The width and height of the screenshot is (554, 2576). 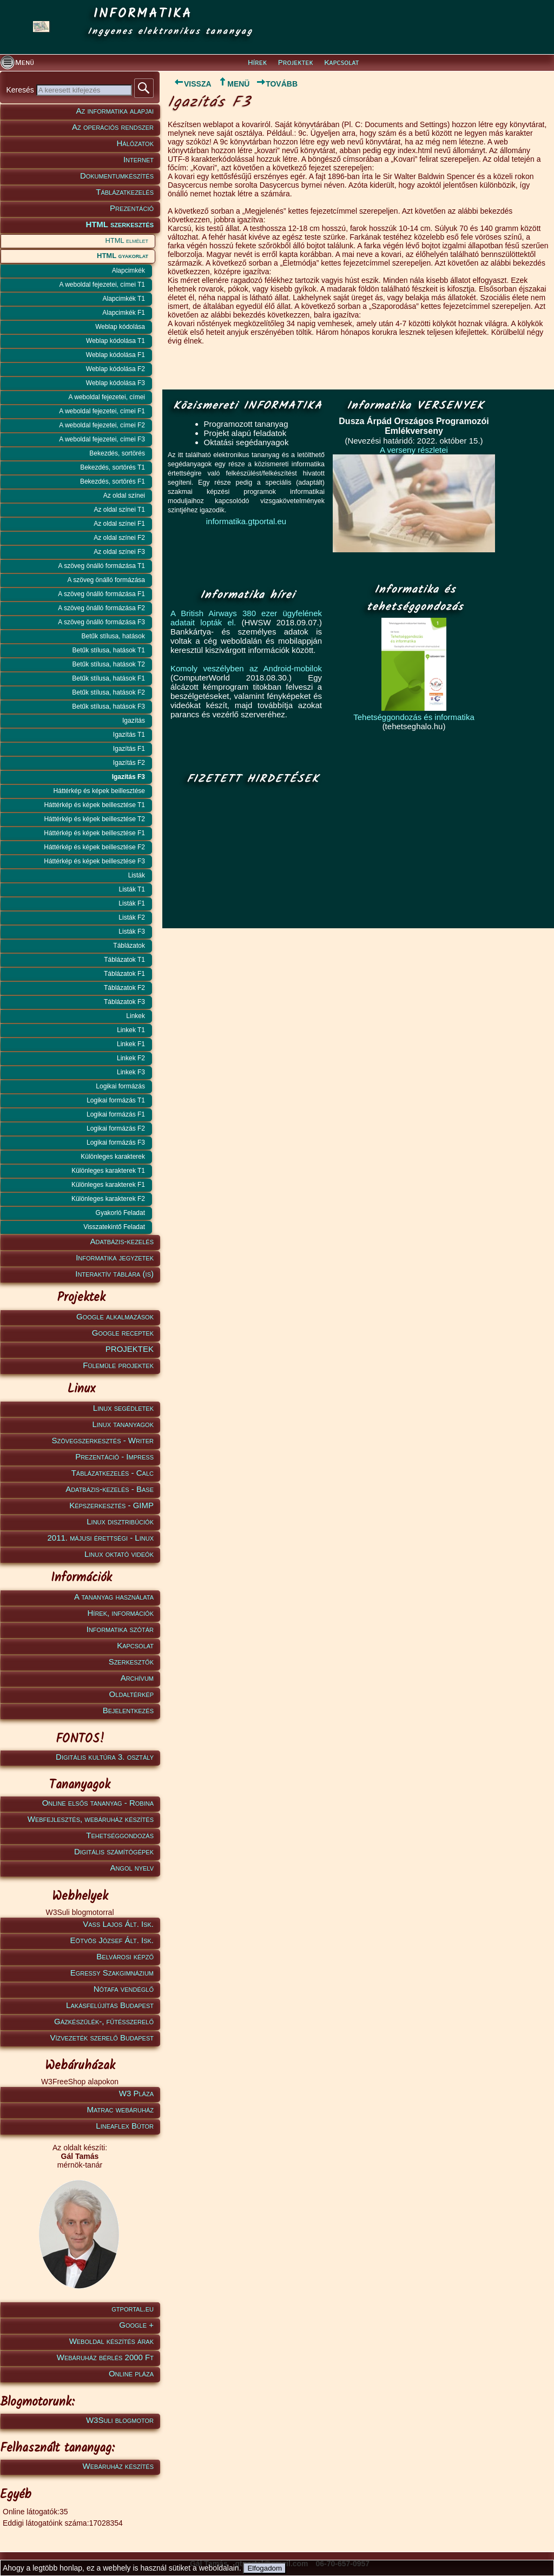 I want to click on Táblázatok F2, so click(x=124, y=988).